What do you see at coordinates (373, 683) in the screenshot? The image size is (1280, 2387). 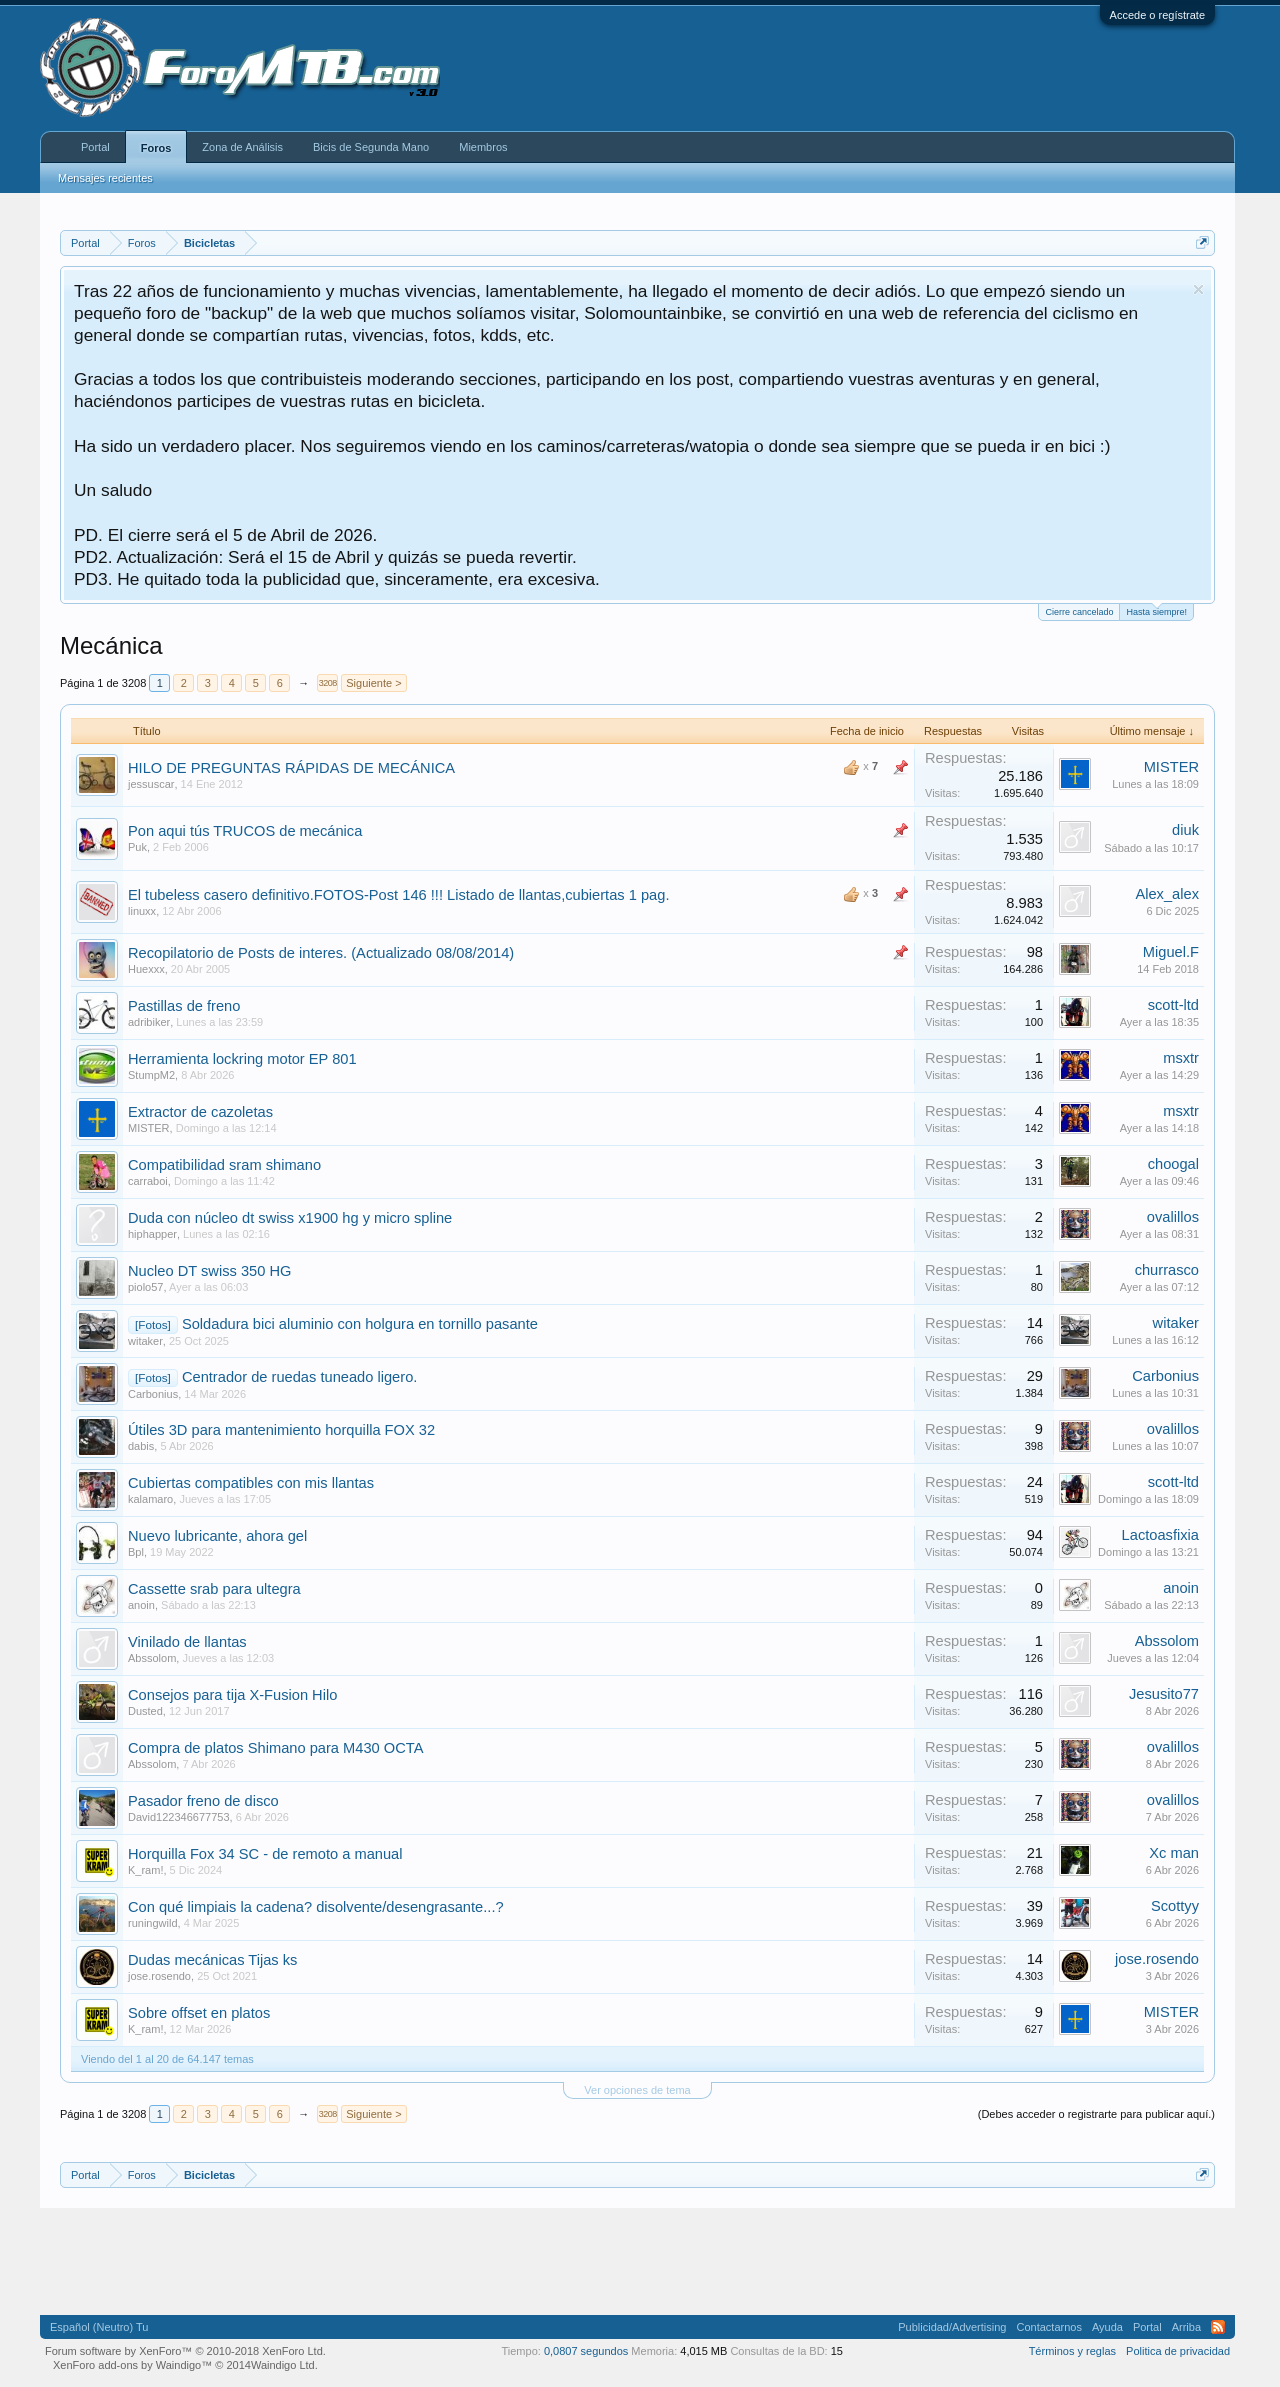 I see `Siguiente >` at bounding box center [373, 683].